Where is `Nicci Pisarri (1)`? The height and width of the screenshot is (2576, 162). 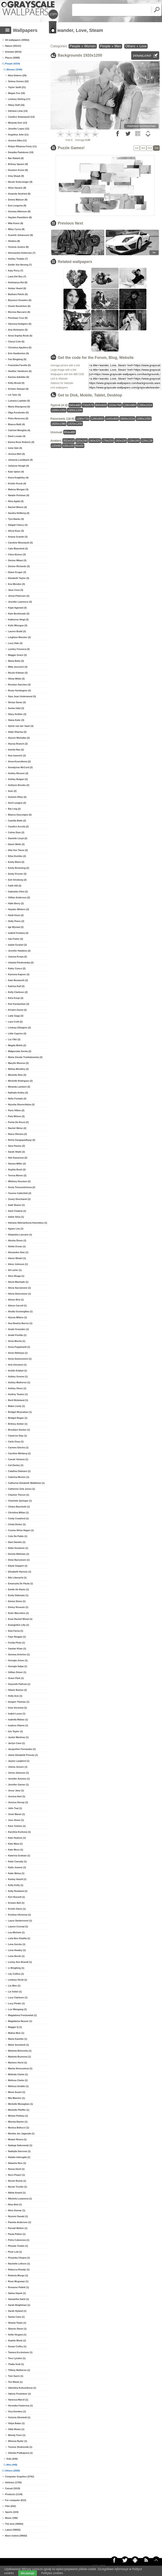 Nicci Pisarri (1) is located at coordinates (16, 2175).